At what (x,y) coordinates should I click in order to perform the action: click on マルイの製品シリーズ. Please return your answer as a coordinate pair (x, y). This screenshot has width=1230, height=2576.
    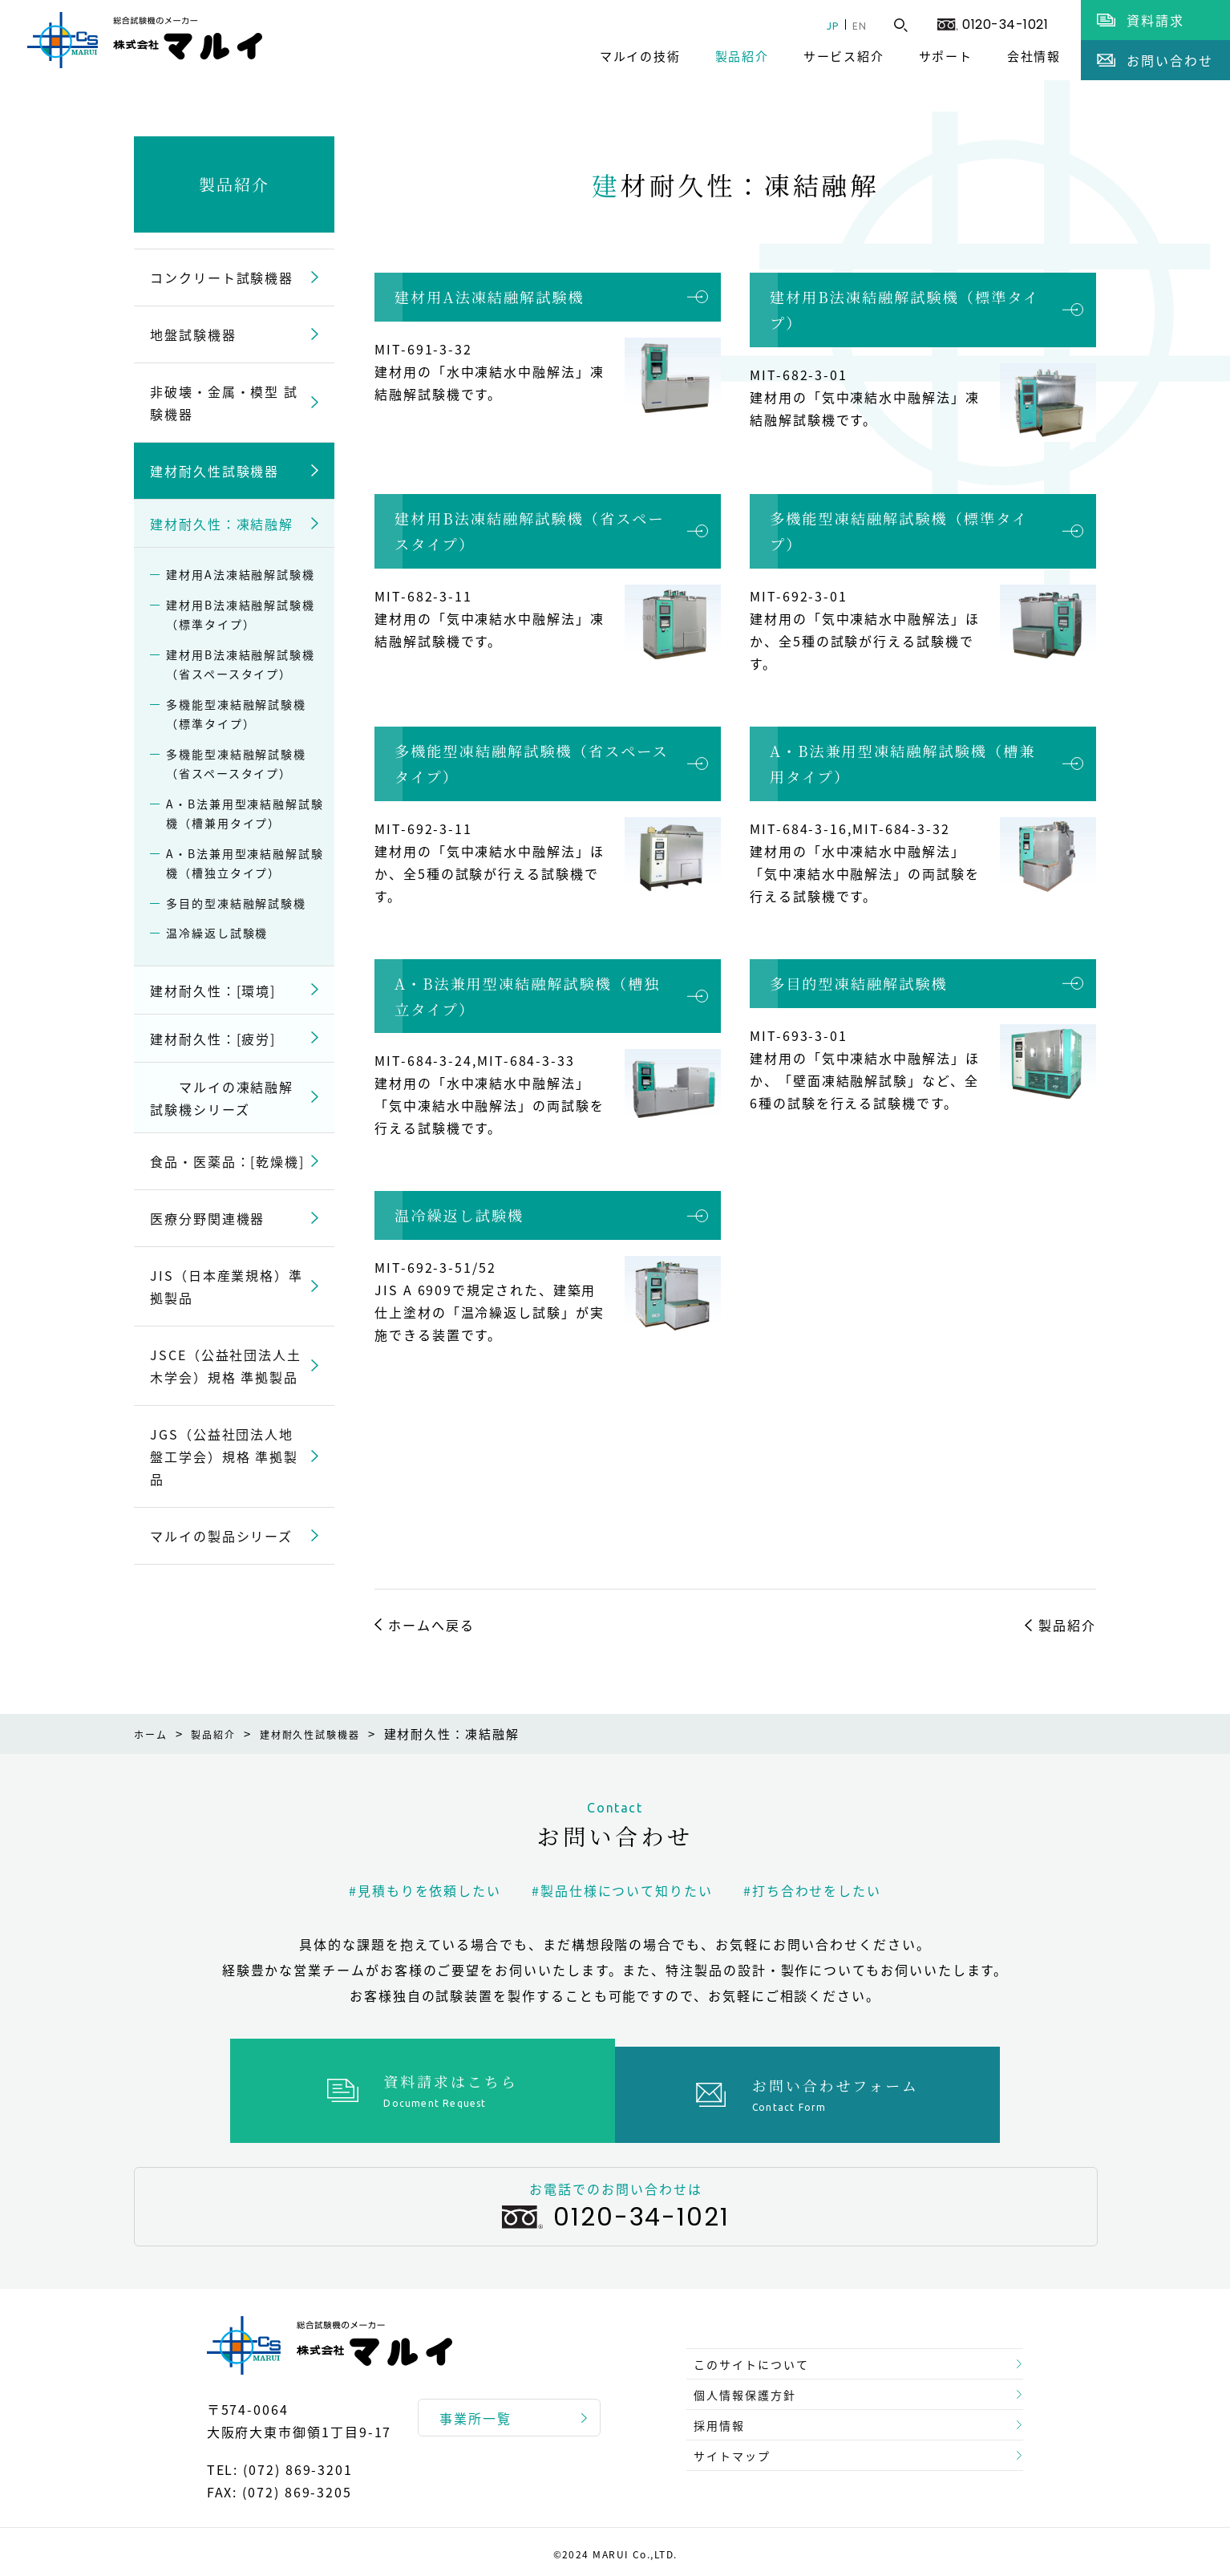
    Looking at the image, I should click on (221, 1535).